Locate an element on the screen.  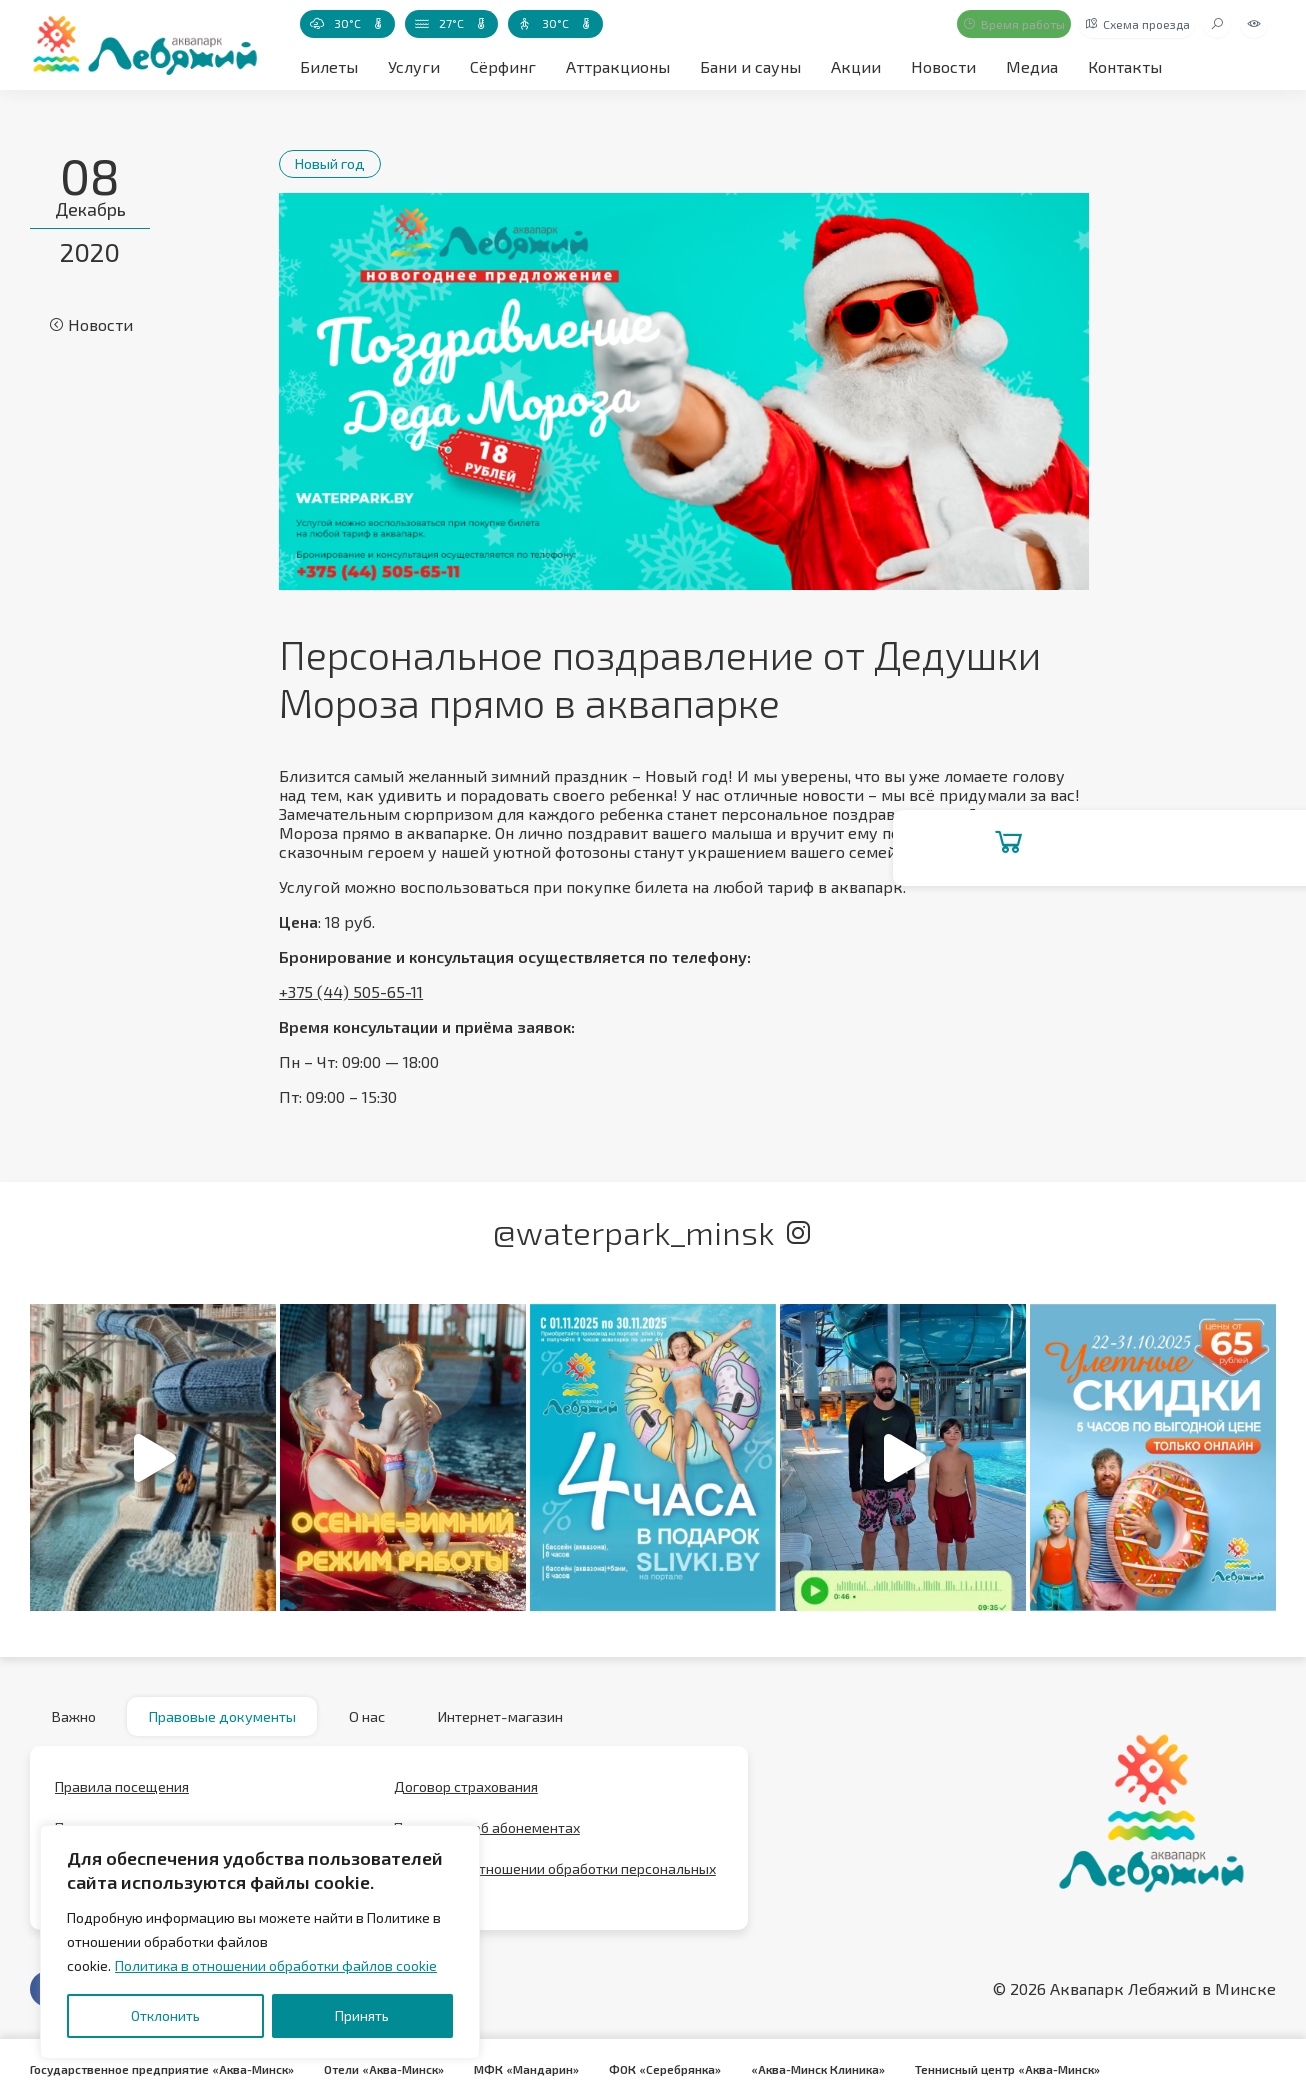
Аттракционы is located at coordinates (618, 66).